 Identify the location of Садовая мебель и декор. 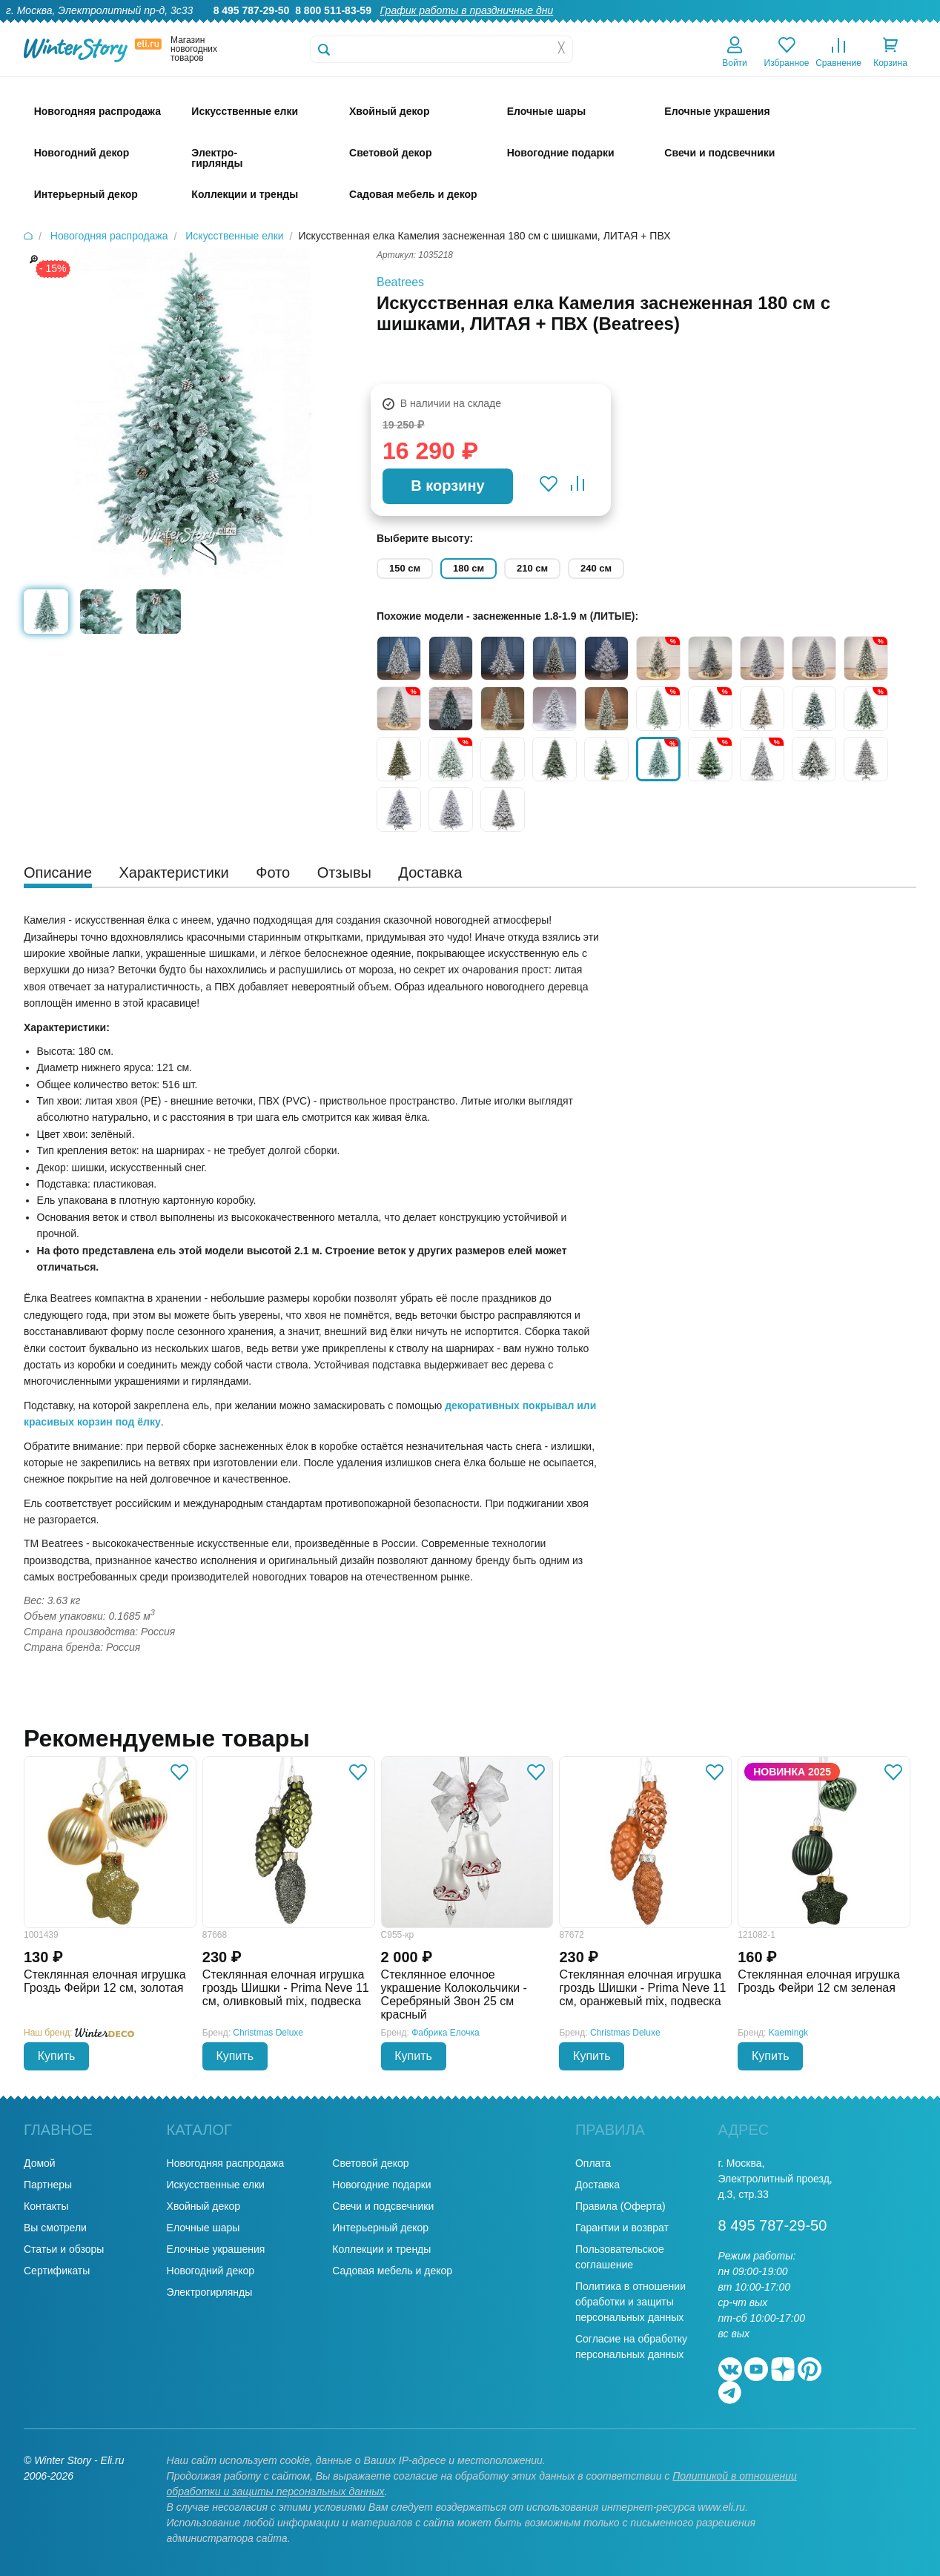
(392, 2271).